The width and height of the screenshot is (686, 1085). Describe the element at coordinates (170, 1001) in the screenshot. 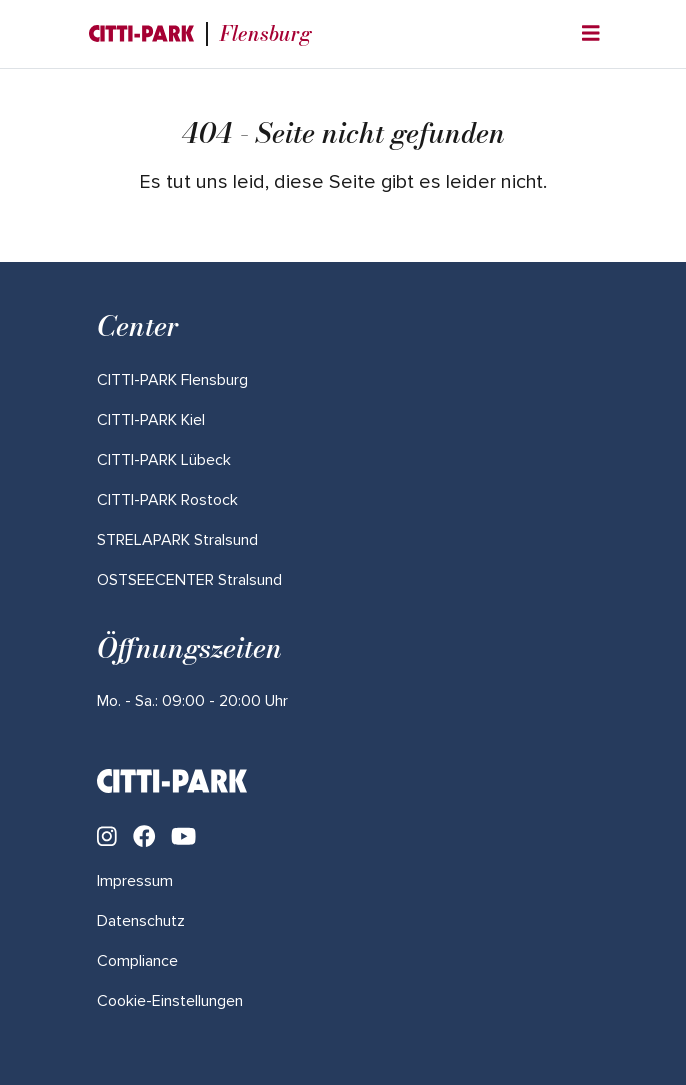

I see `Cookie-Einstellungen` at that location.